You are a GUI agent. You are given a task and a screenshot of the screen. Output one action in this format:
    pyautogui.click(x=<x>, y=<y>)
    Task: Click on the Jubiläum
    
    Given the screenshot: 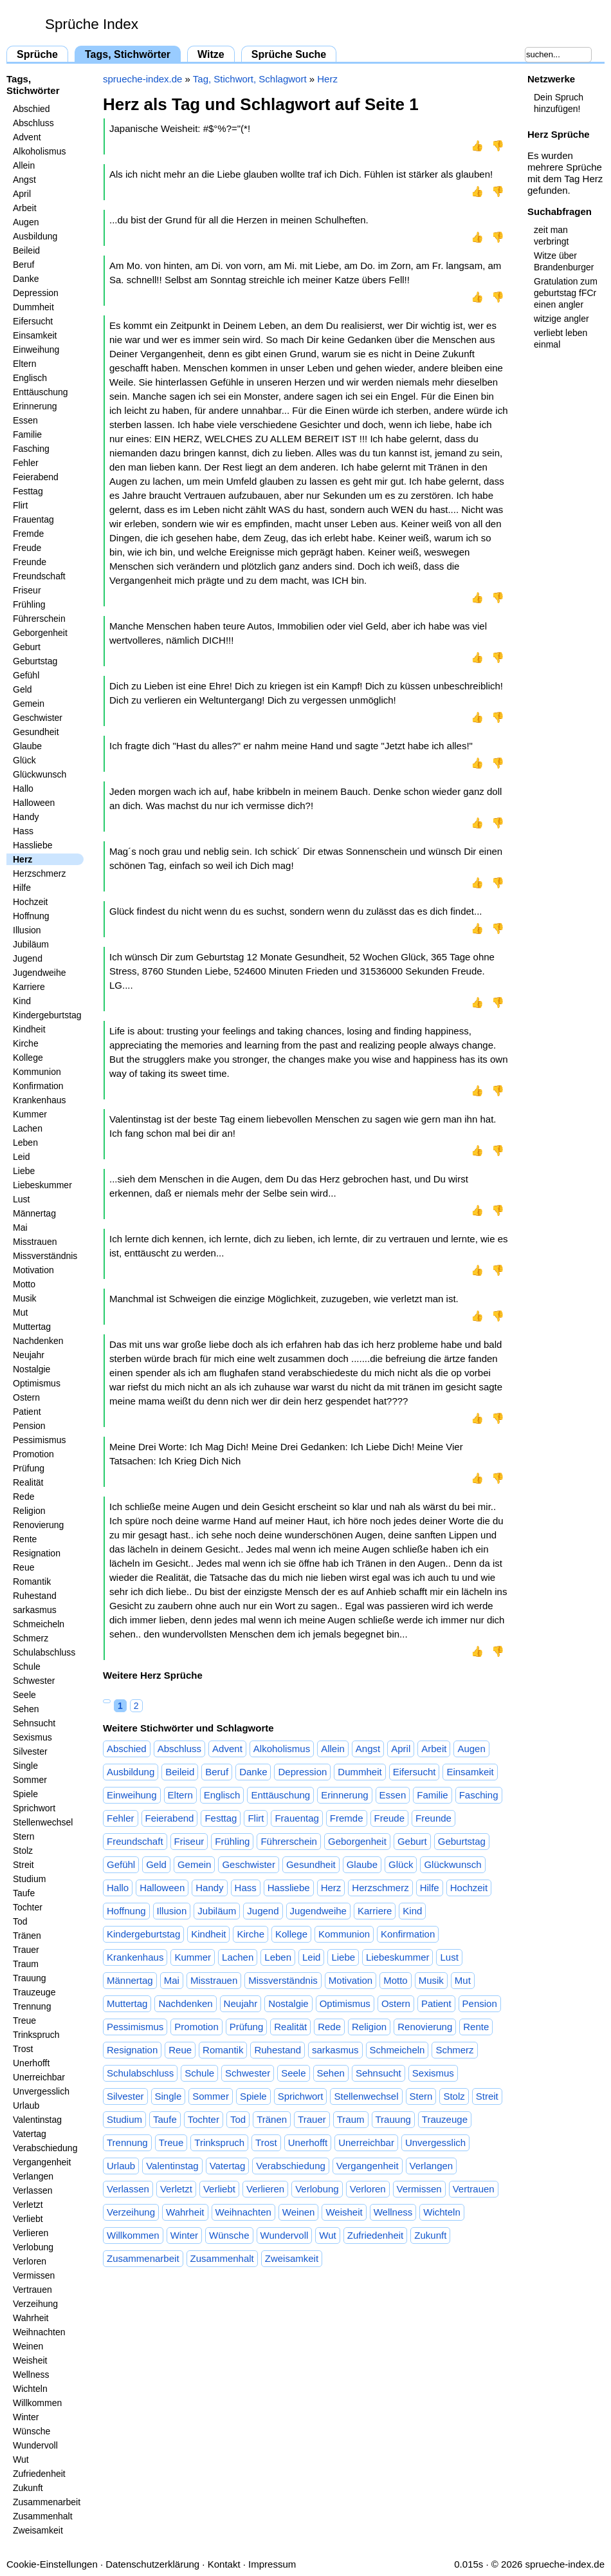 What is the action you would take?
    pyautogui.click(x=31, y=944)
    